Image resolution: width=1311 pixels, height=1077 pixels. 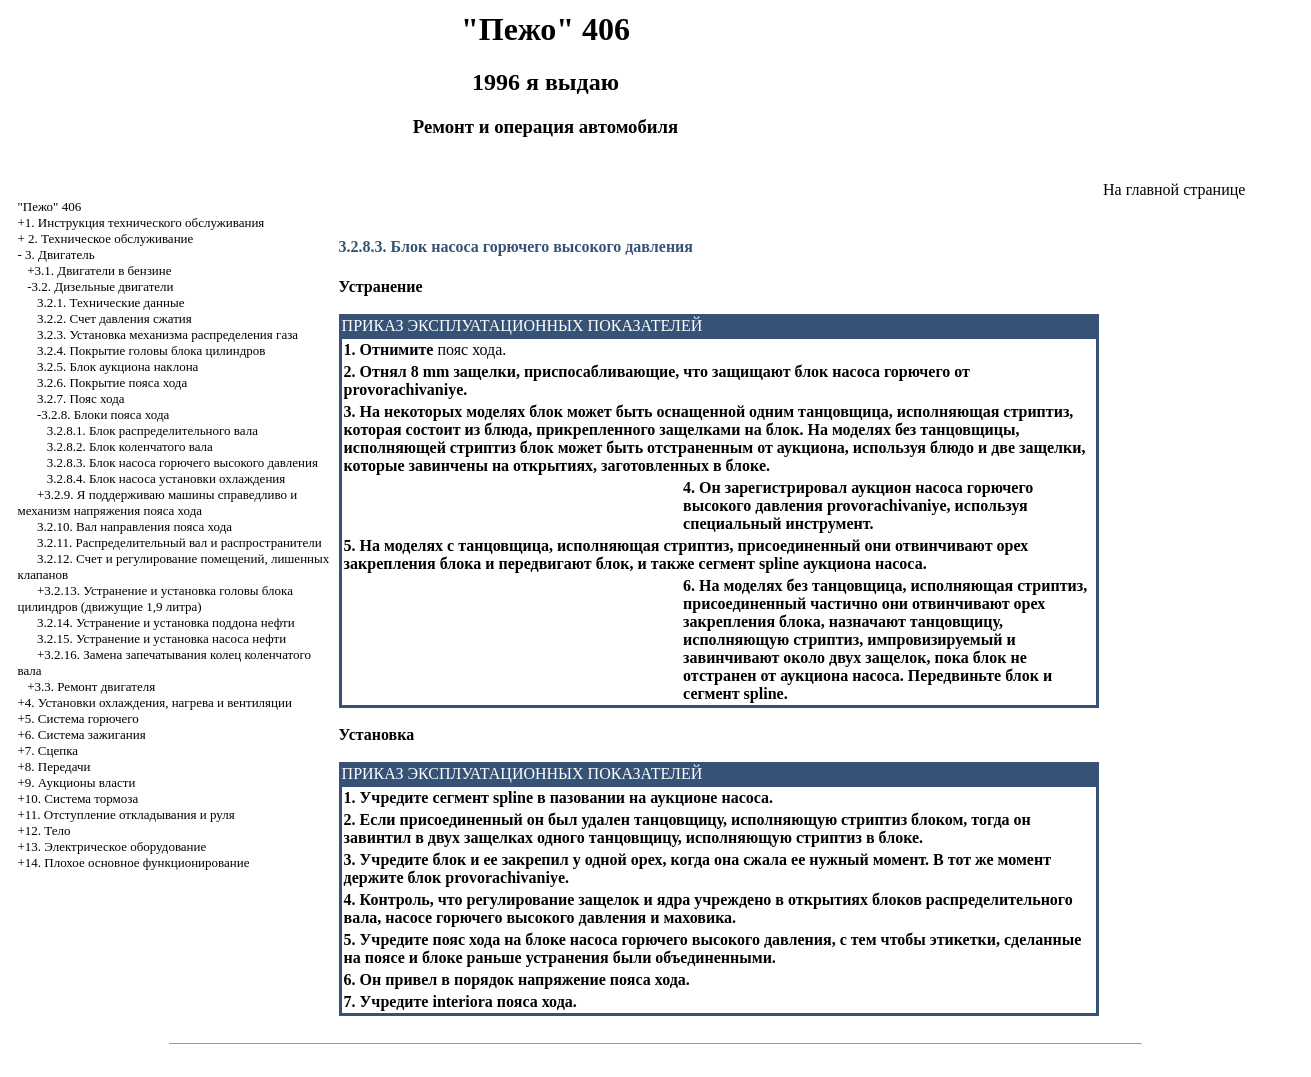 What do you see at coordinates (49, 206) in the screenshot?
I see `"Пежо" 406` at bounding box center [49, 206].